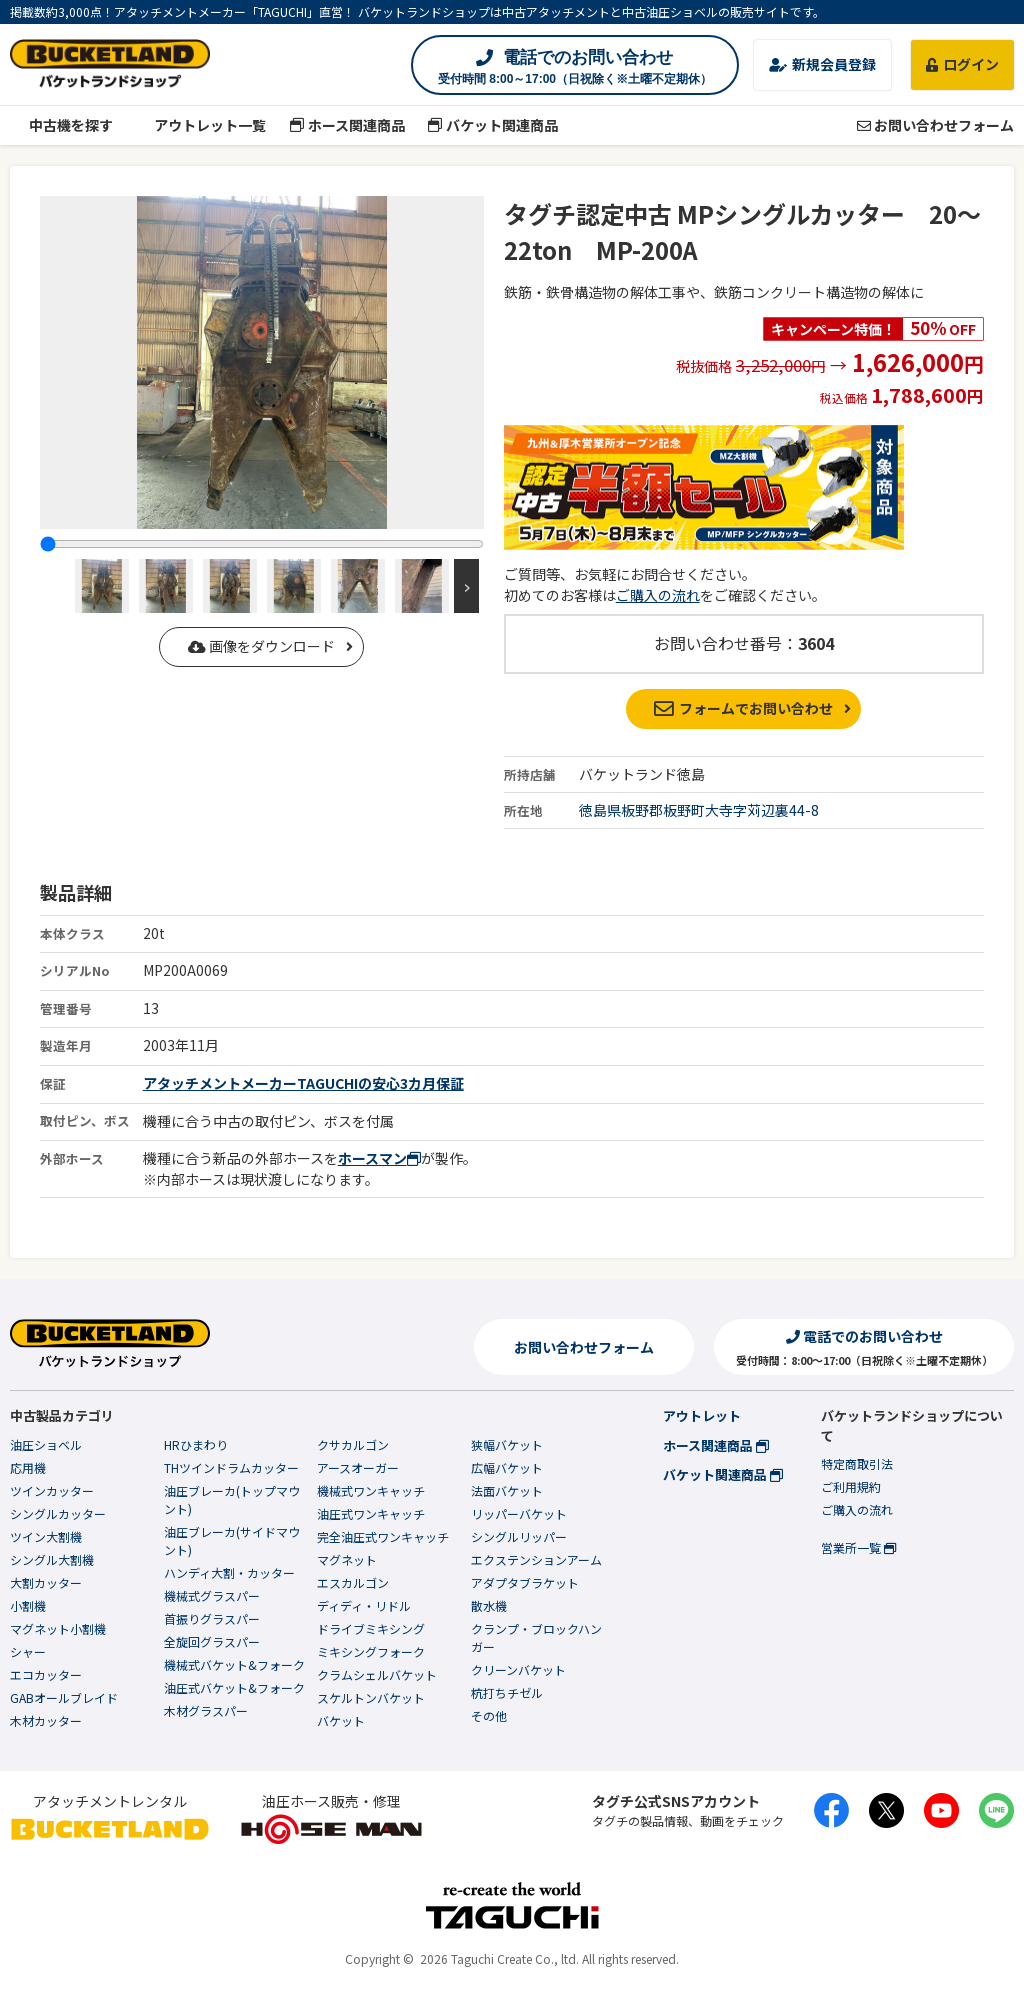 This screenshot has width=1024, height=1998. Describe the element at coordinates (377, 1674) in the screenshot. I see `クラムシェルバケット` at that location.